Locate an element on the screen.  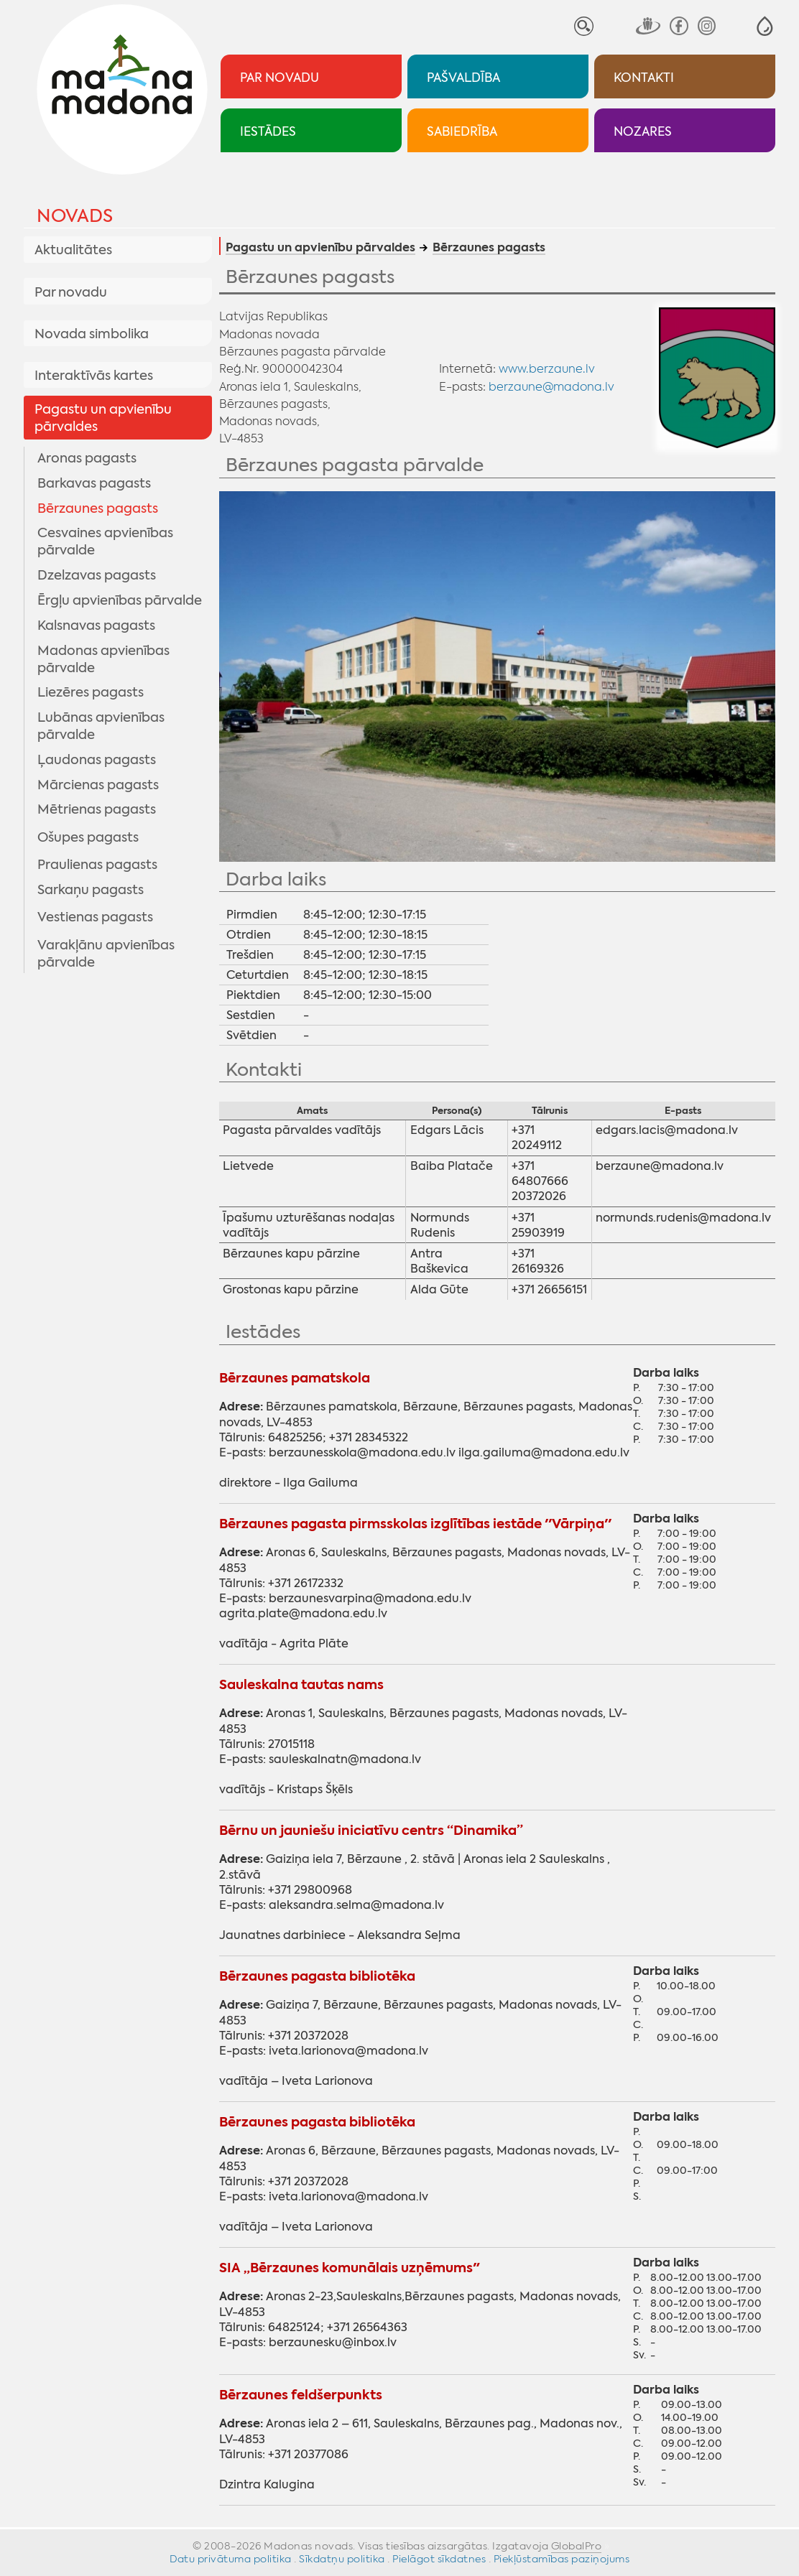
Mārcienas pagasts is located at coordinates (98, 785).